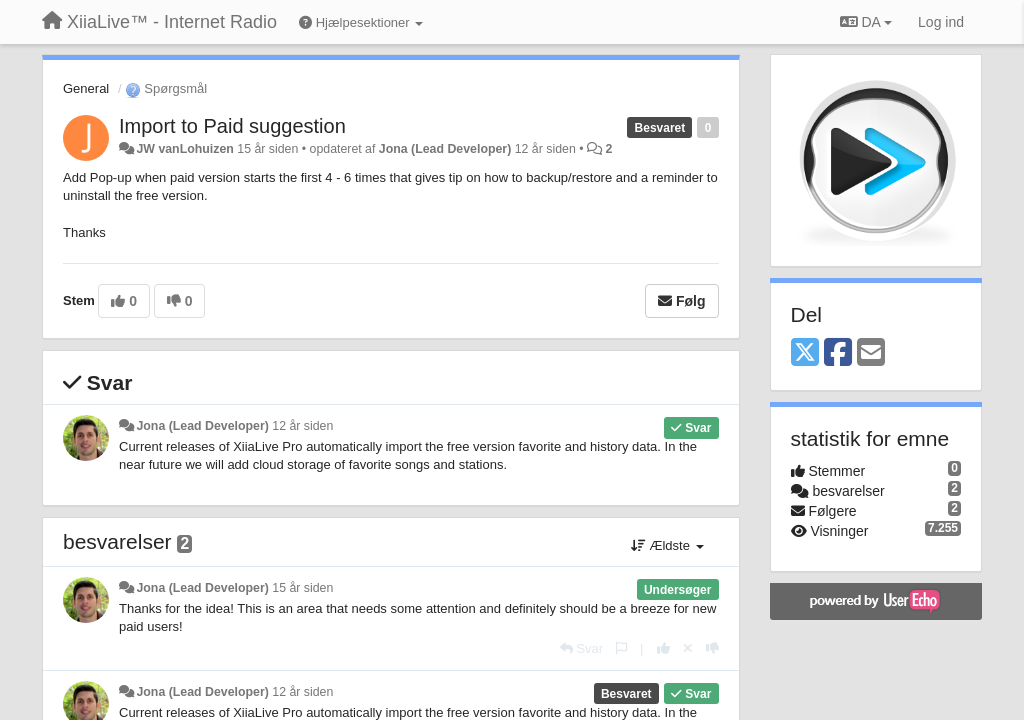  Describe the element at coordinates (712, 648) in the screenshot. I see `[-1 til dette svar]` at that location.